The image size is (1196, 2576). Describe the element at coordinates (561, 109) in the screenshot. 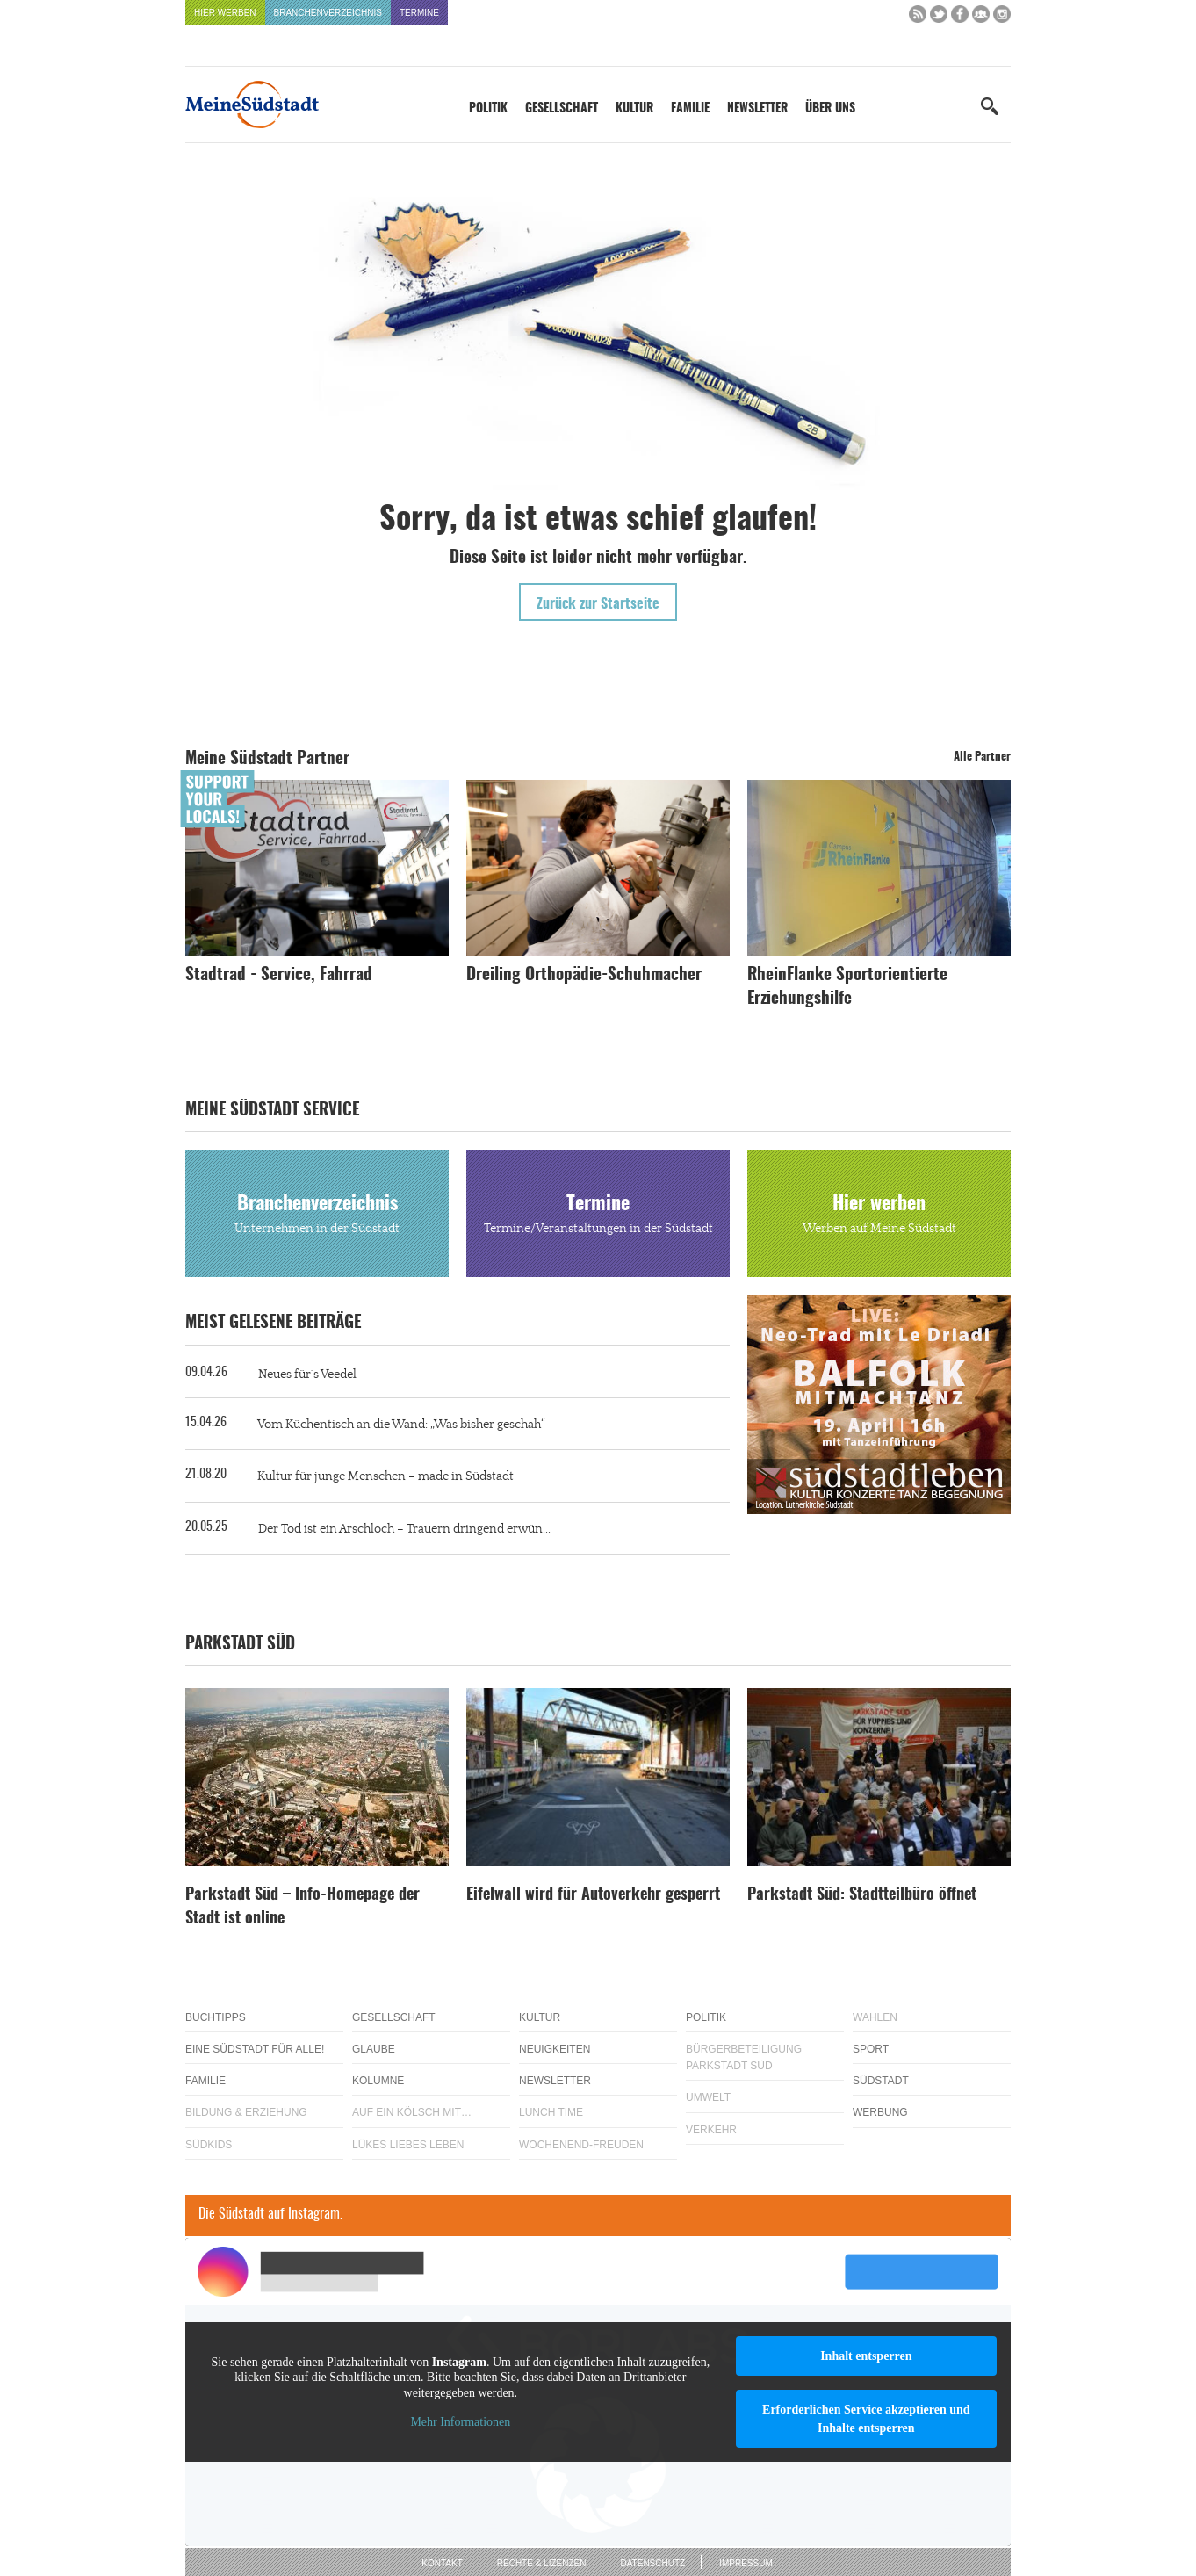

I see `Gesellschaft` at that location.